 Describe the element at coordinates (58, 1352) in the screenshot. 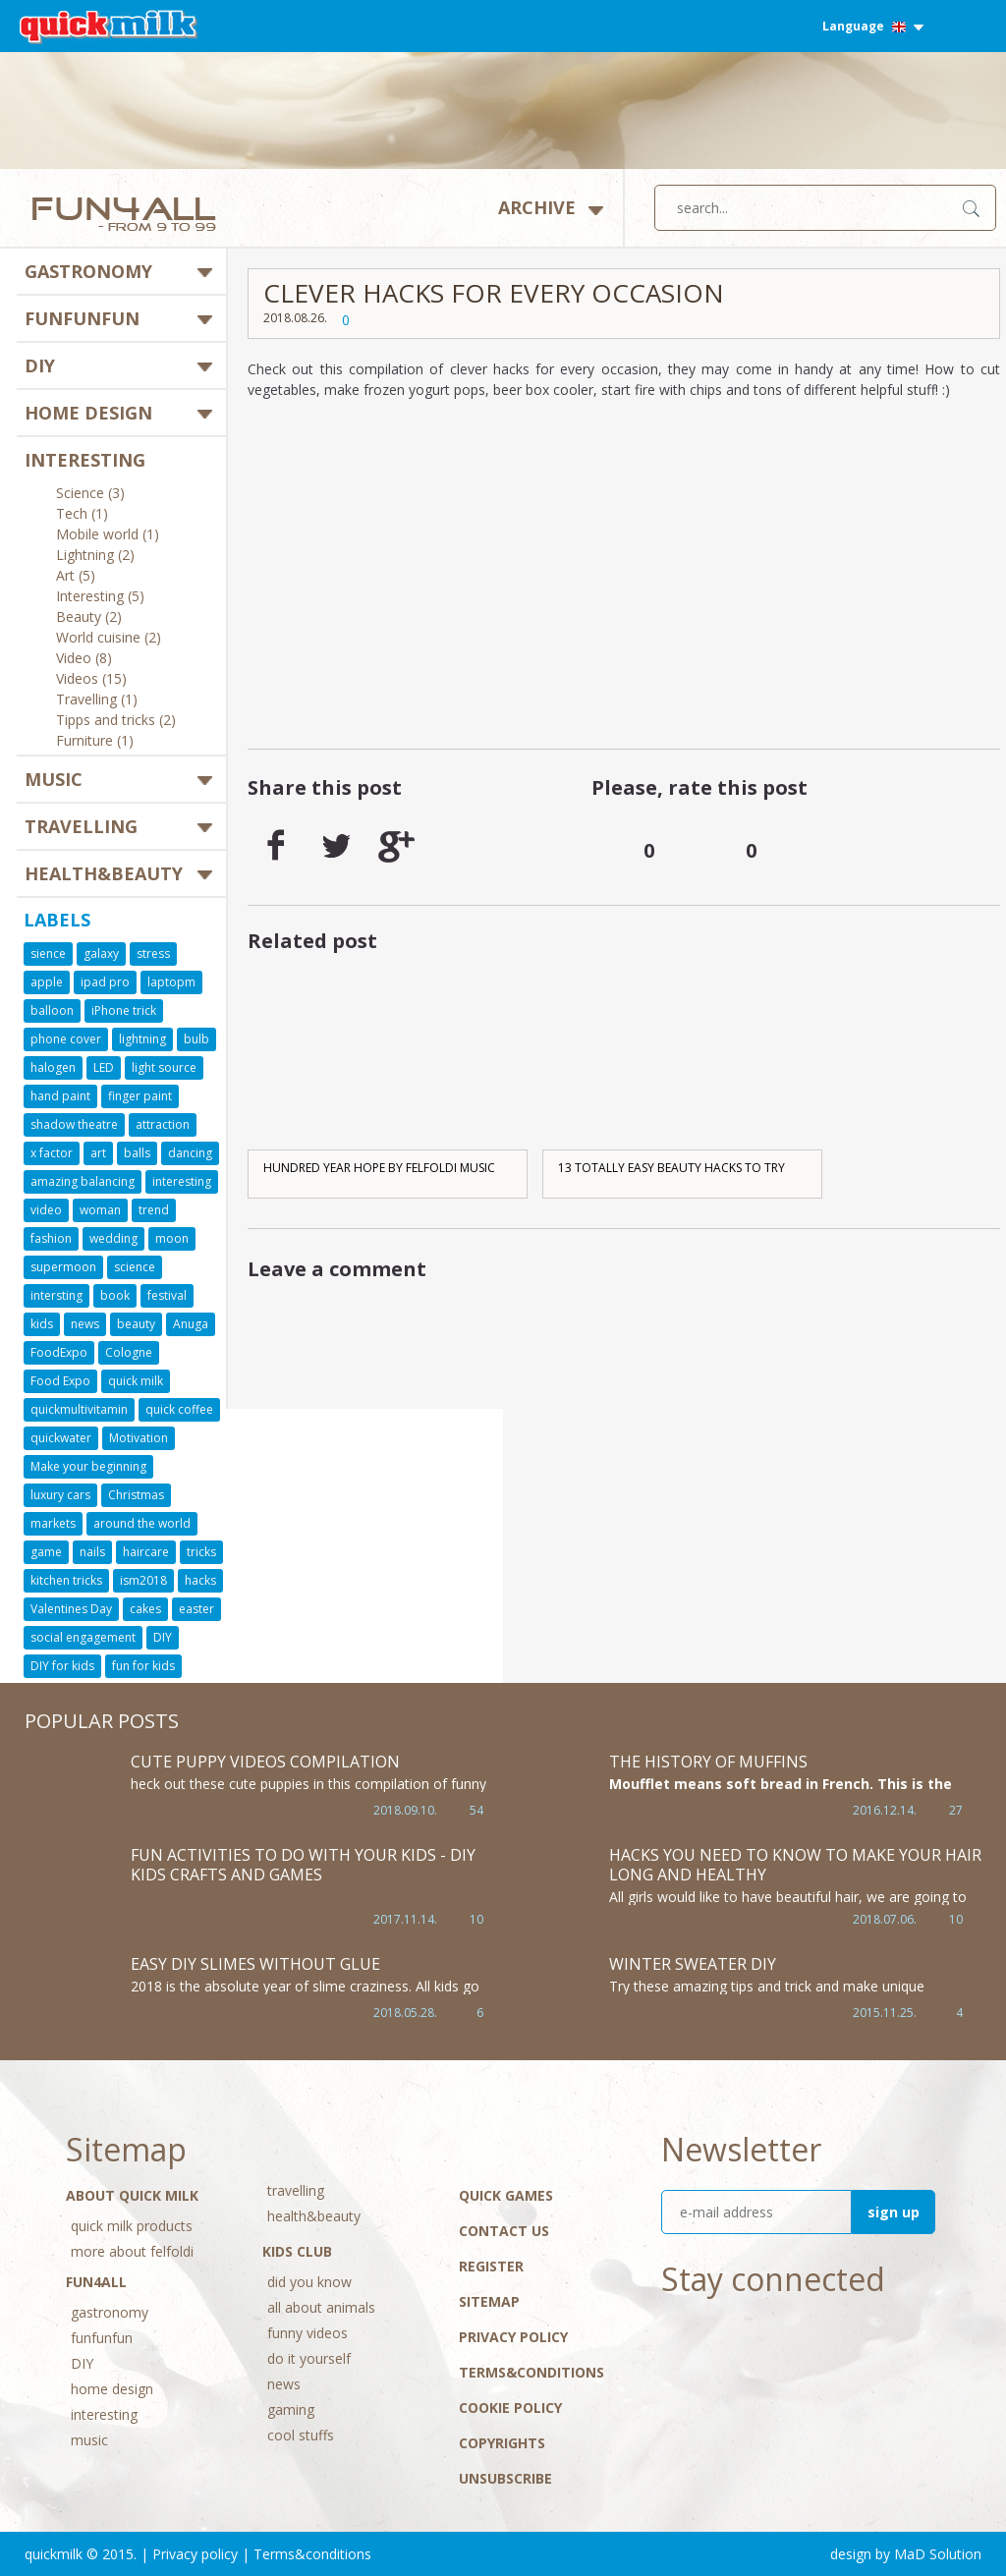

I see `FoodExpo` at that location.